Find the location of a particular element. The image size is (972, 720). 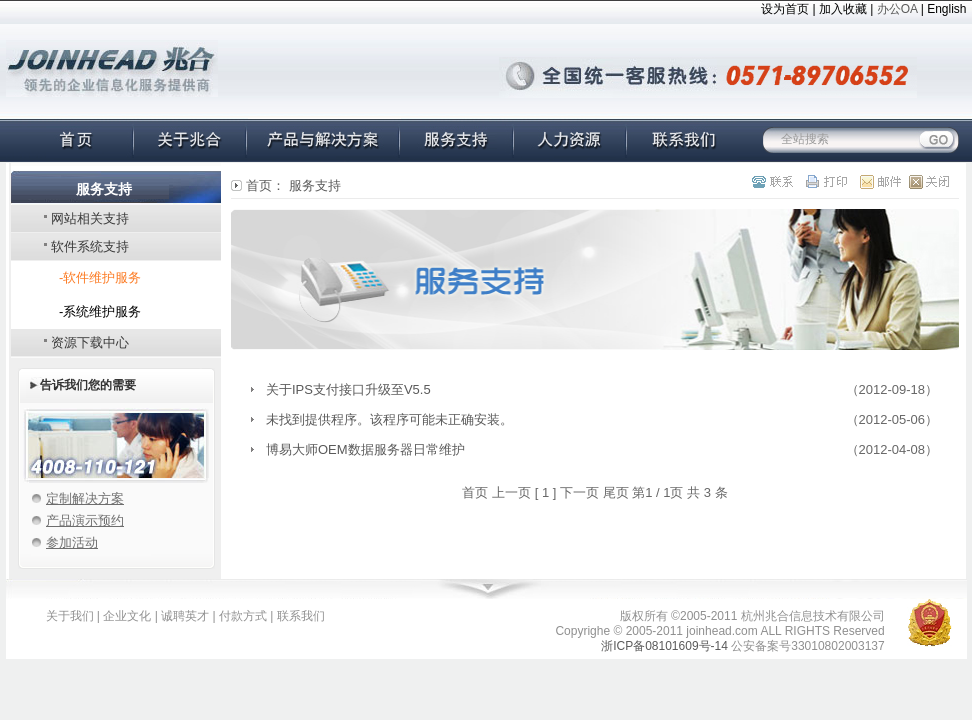

服务支持 is located at coordinates (315, 185).